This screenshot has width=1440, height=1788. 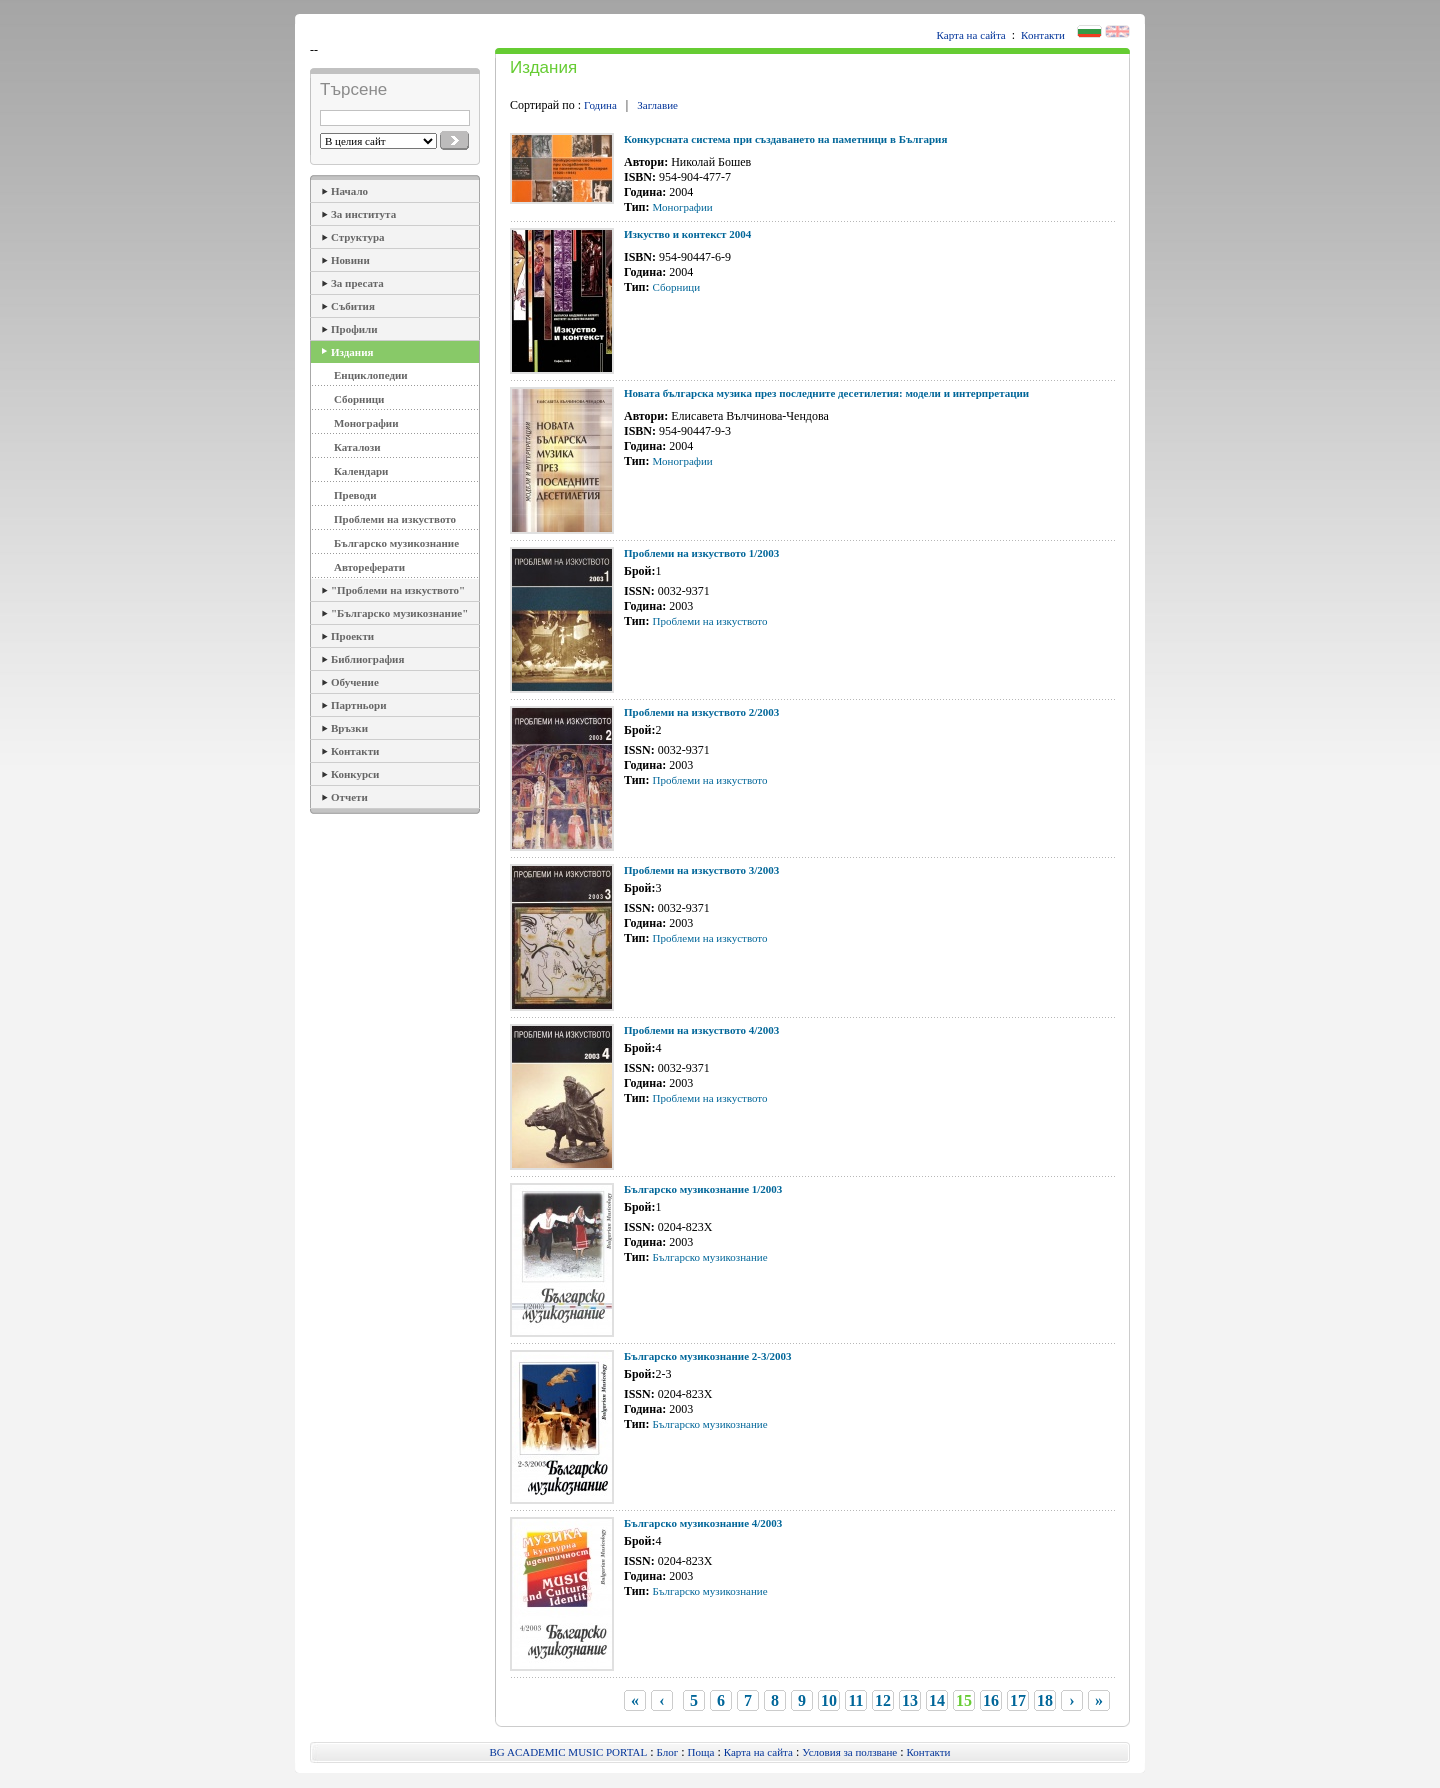 I want to click on Автореферати, so click(x=369, y=567).